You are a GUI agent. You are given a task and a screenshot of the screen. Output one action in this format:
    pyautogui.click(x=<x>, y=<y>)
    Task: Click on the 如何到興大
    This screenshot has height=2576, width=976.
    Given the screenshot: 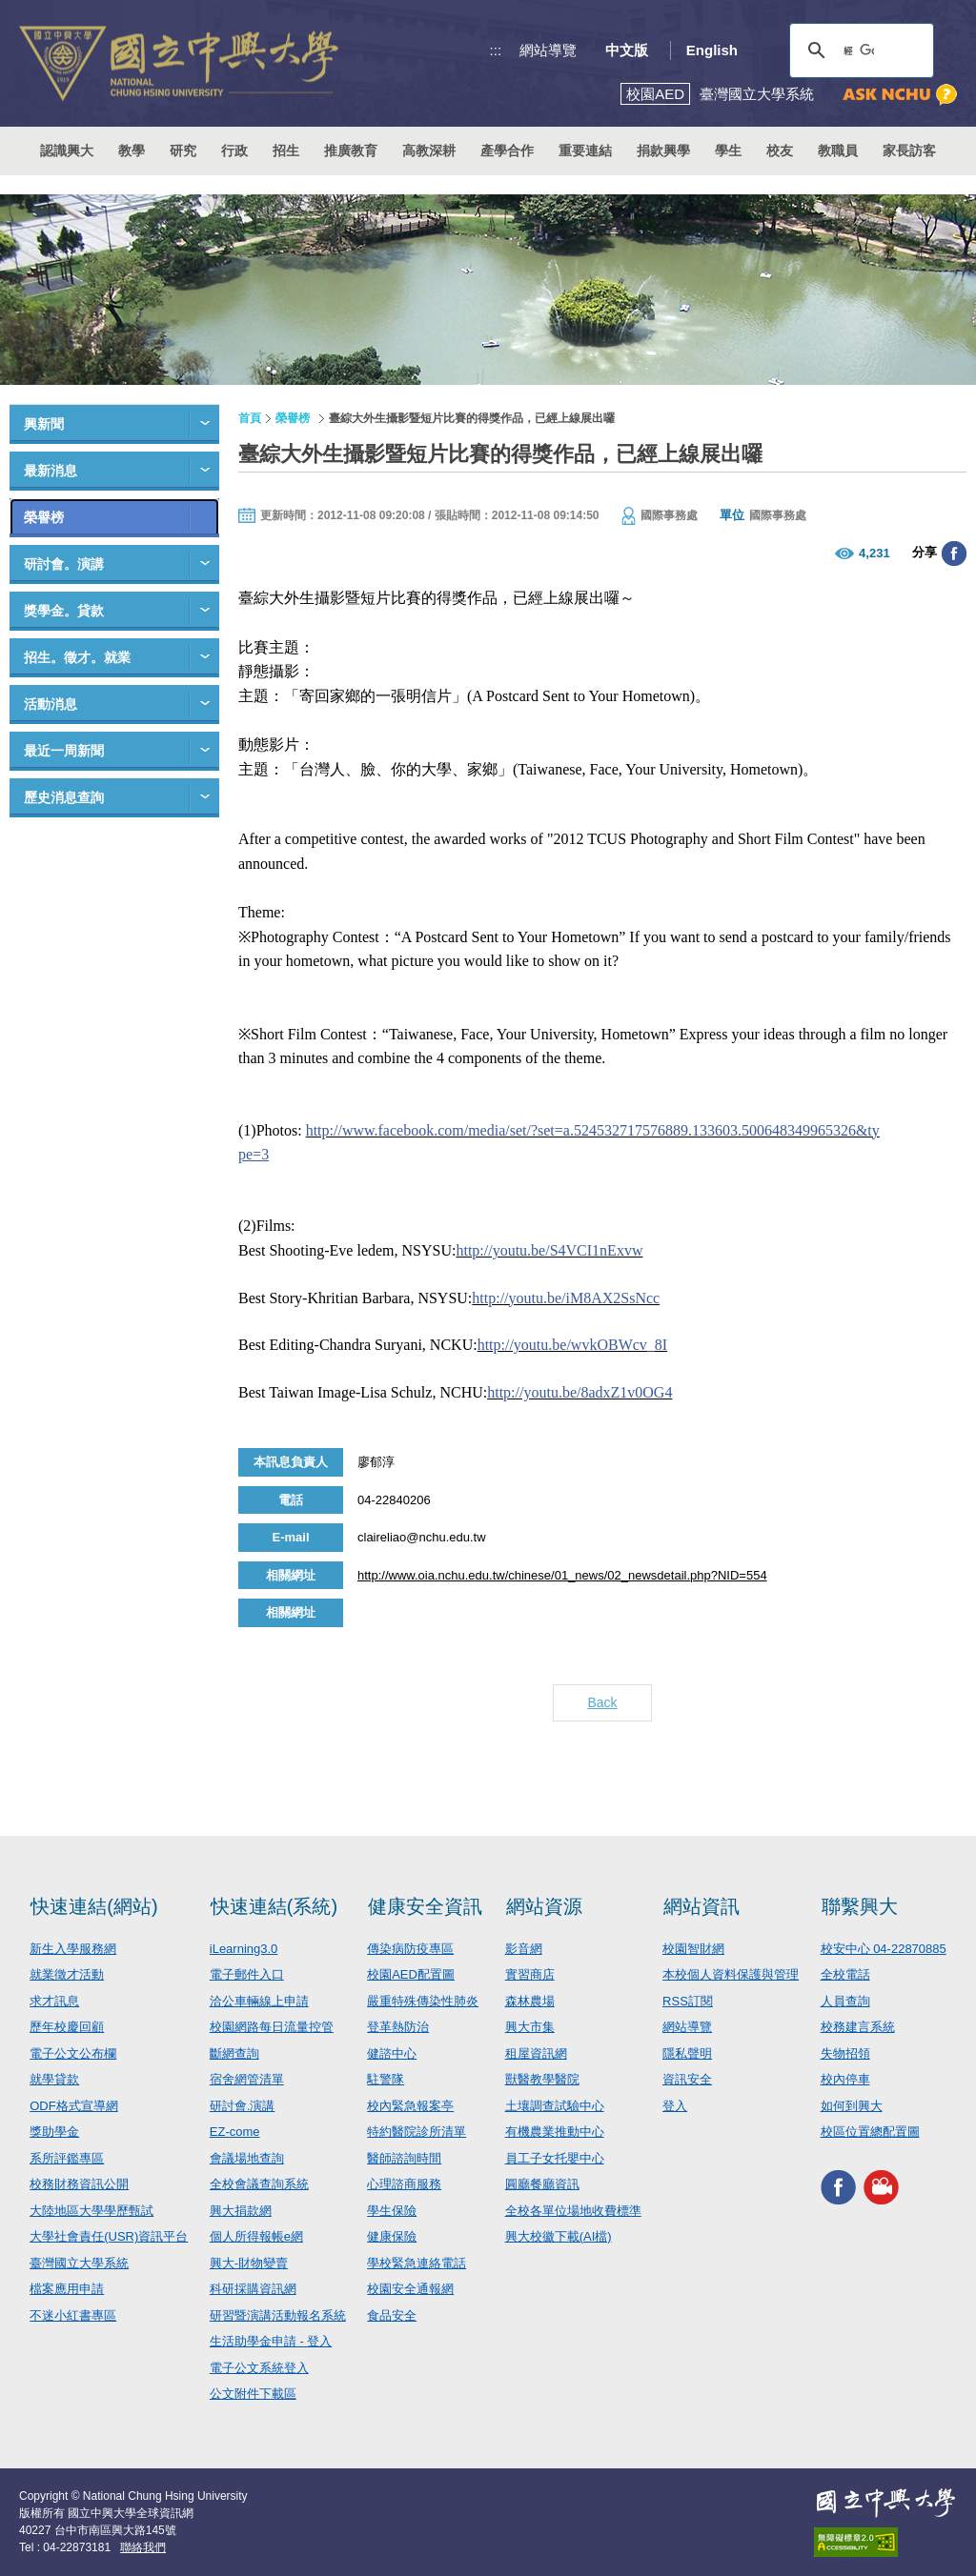 What is the action you would take?
    pyautogui.click(x=852, y=2106)
    